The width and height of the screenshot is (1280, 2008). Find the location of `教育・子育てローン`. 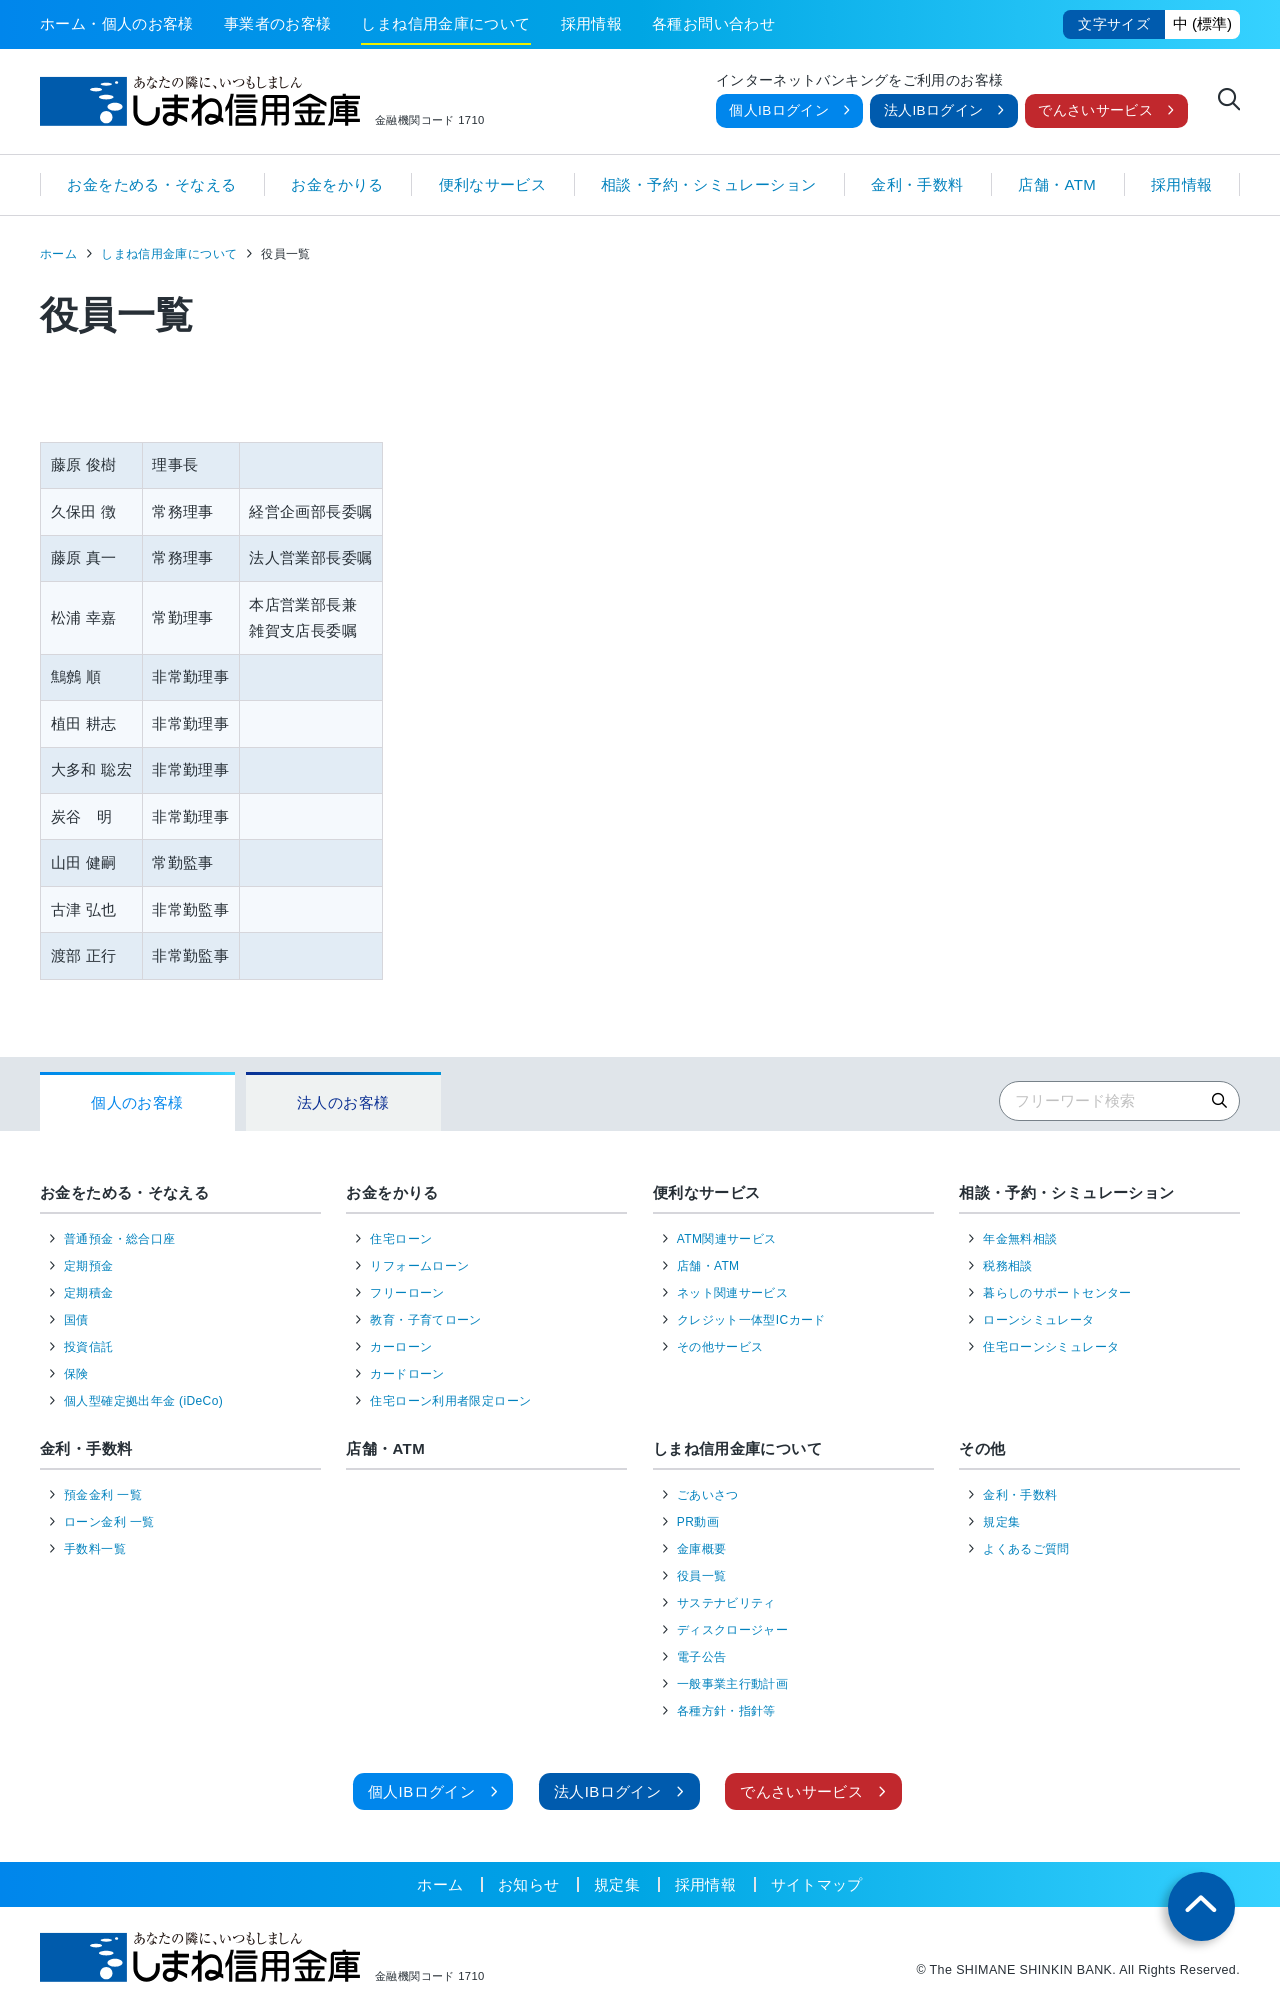

教育・子育てローン is located at coordinates (425, 1320).